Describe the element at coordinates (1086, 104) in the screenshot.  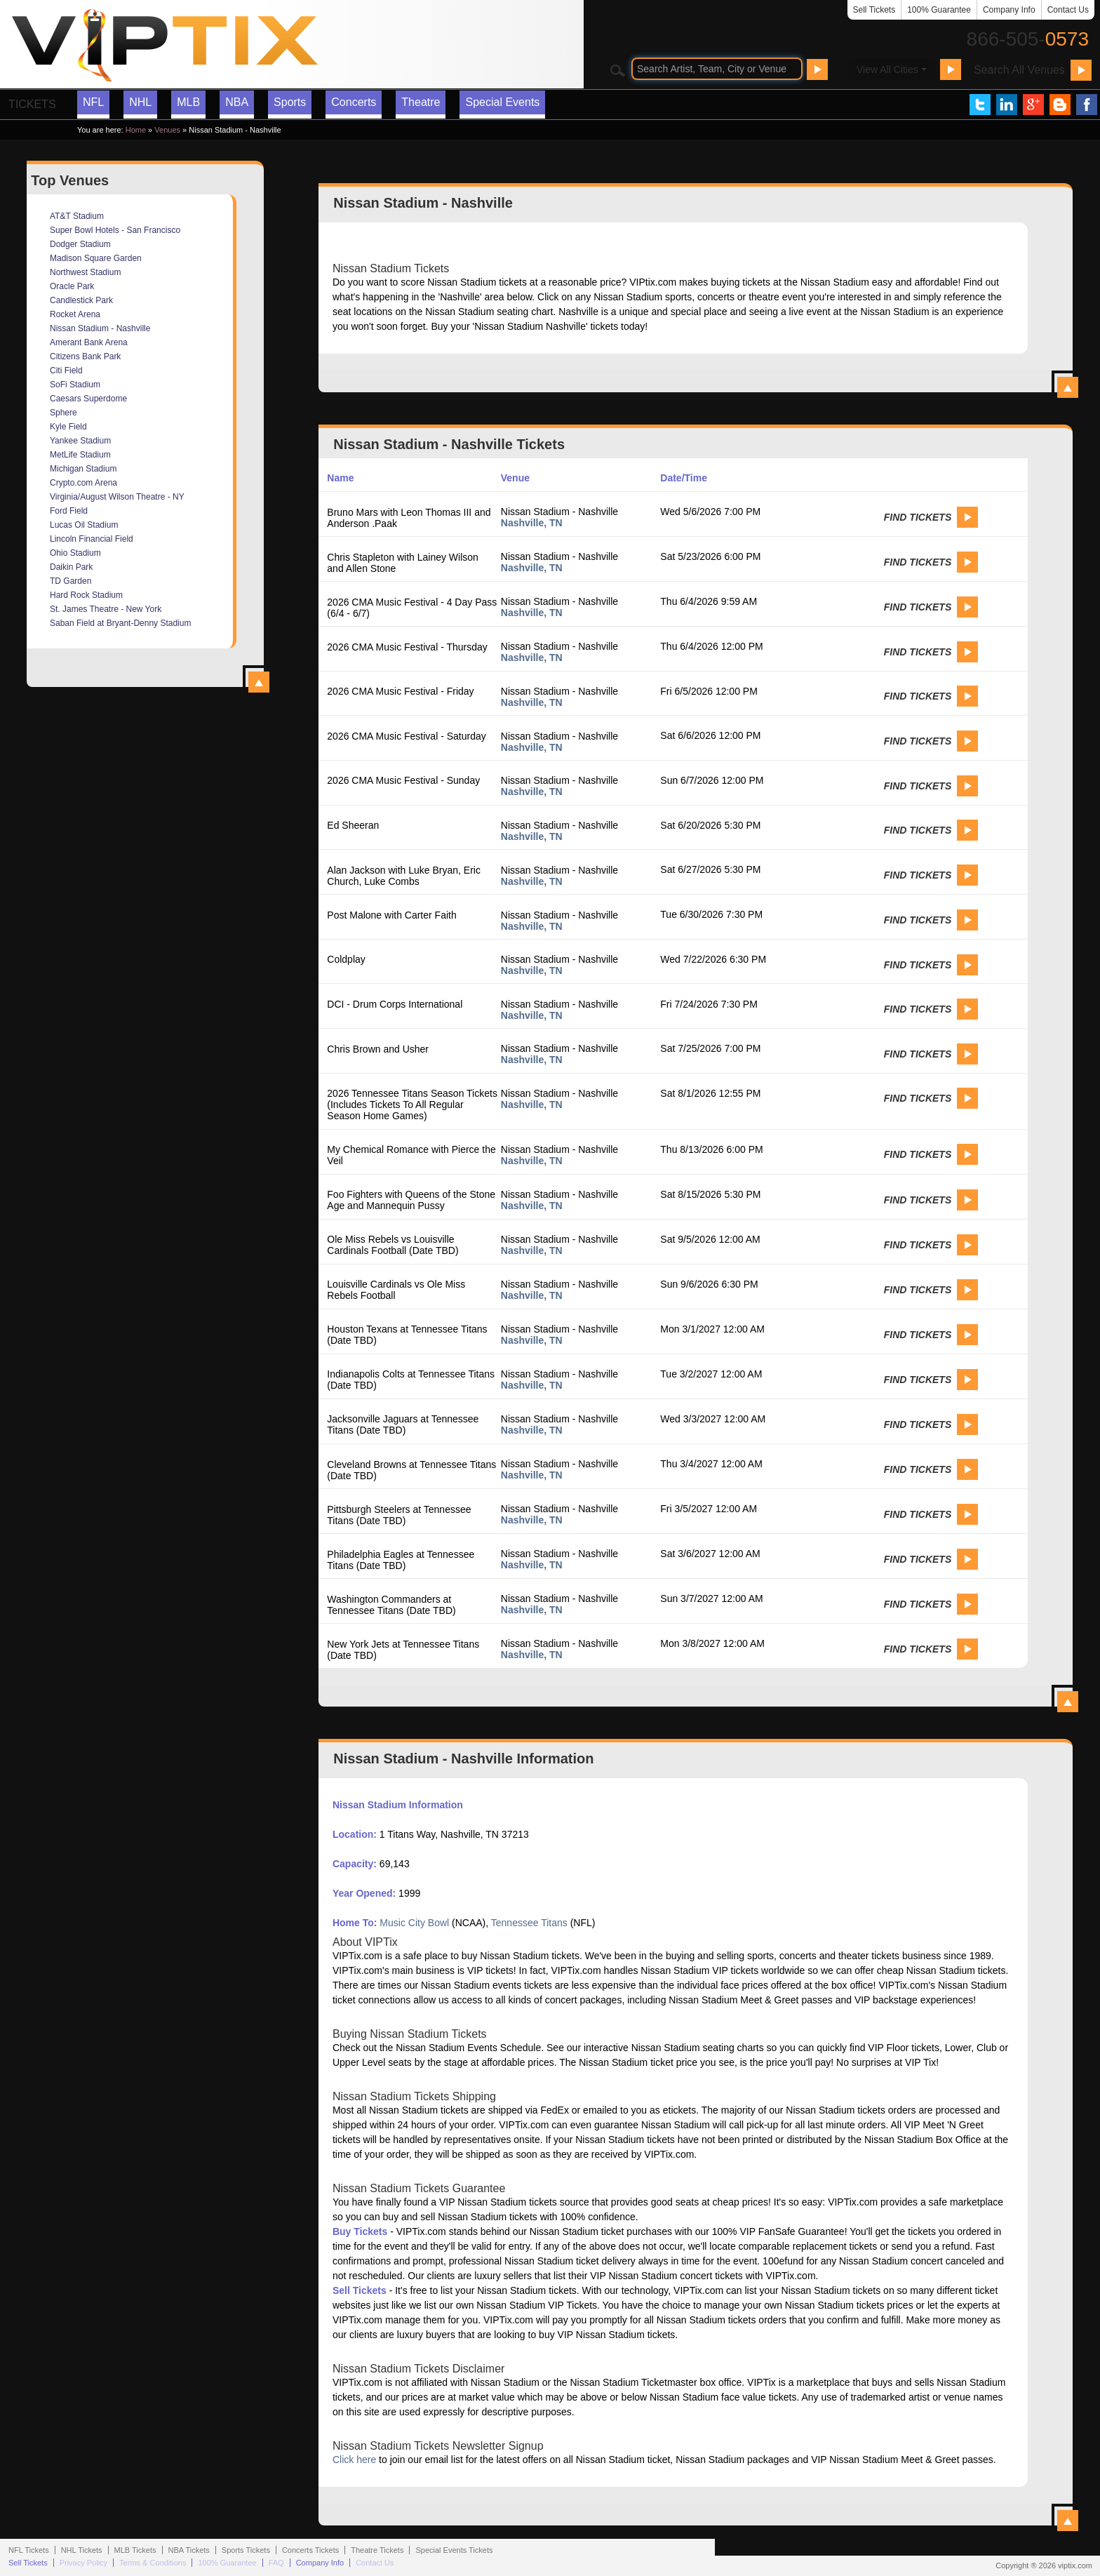
I see `VIP Tix on Facebook` at that location.